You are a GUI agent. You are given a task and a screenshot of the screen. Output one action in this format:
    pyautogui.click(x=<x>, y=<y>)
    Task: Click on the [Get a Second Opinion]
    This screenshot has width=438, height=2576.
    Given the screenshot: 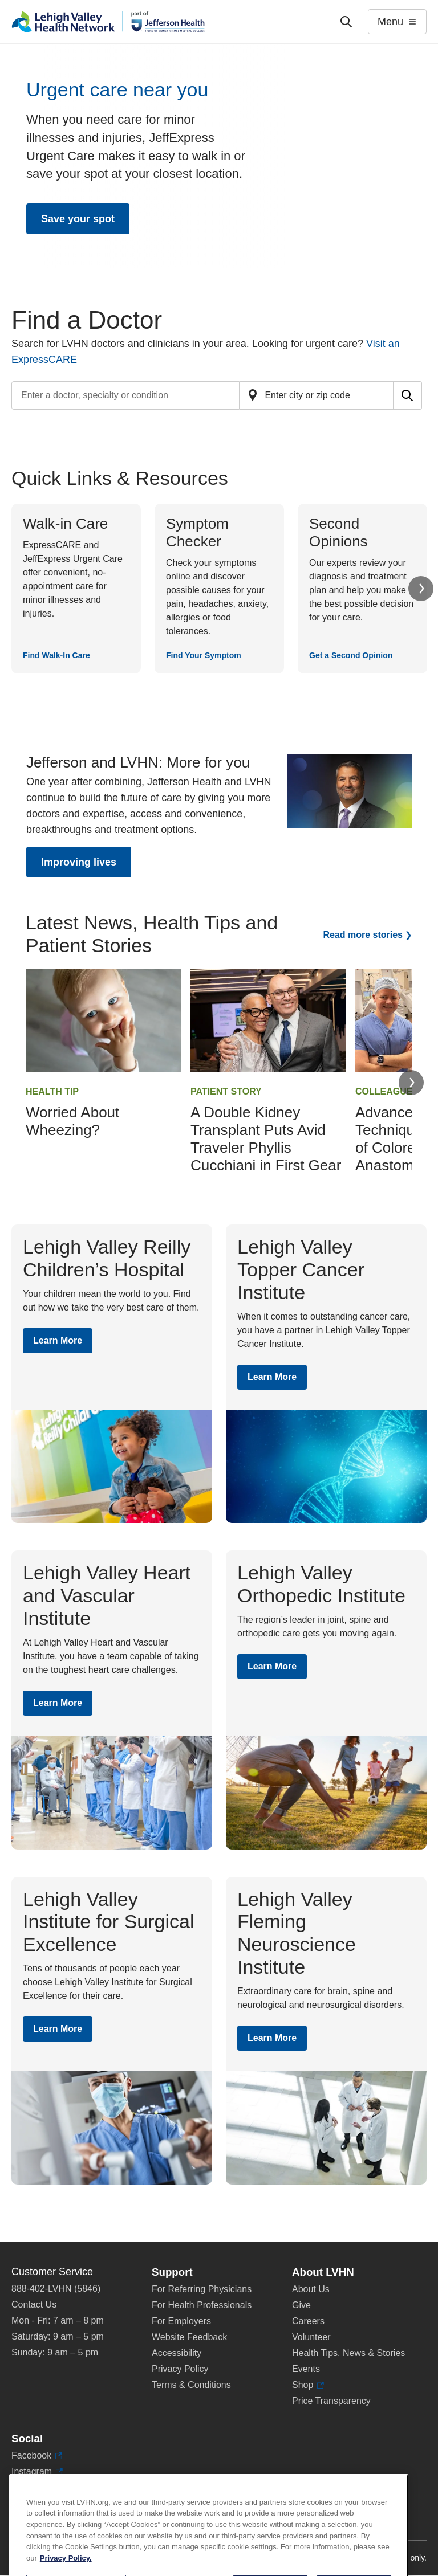 What is the action you would take?
    pyautogui.click(x=362, y=588)
    